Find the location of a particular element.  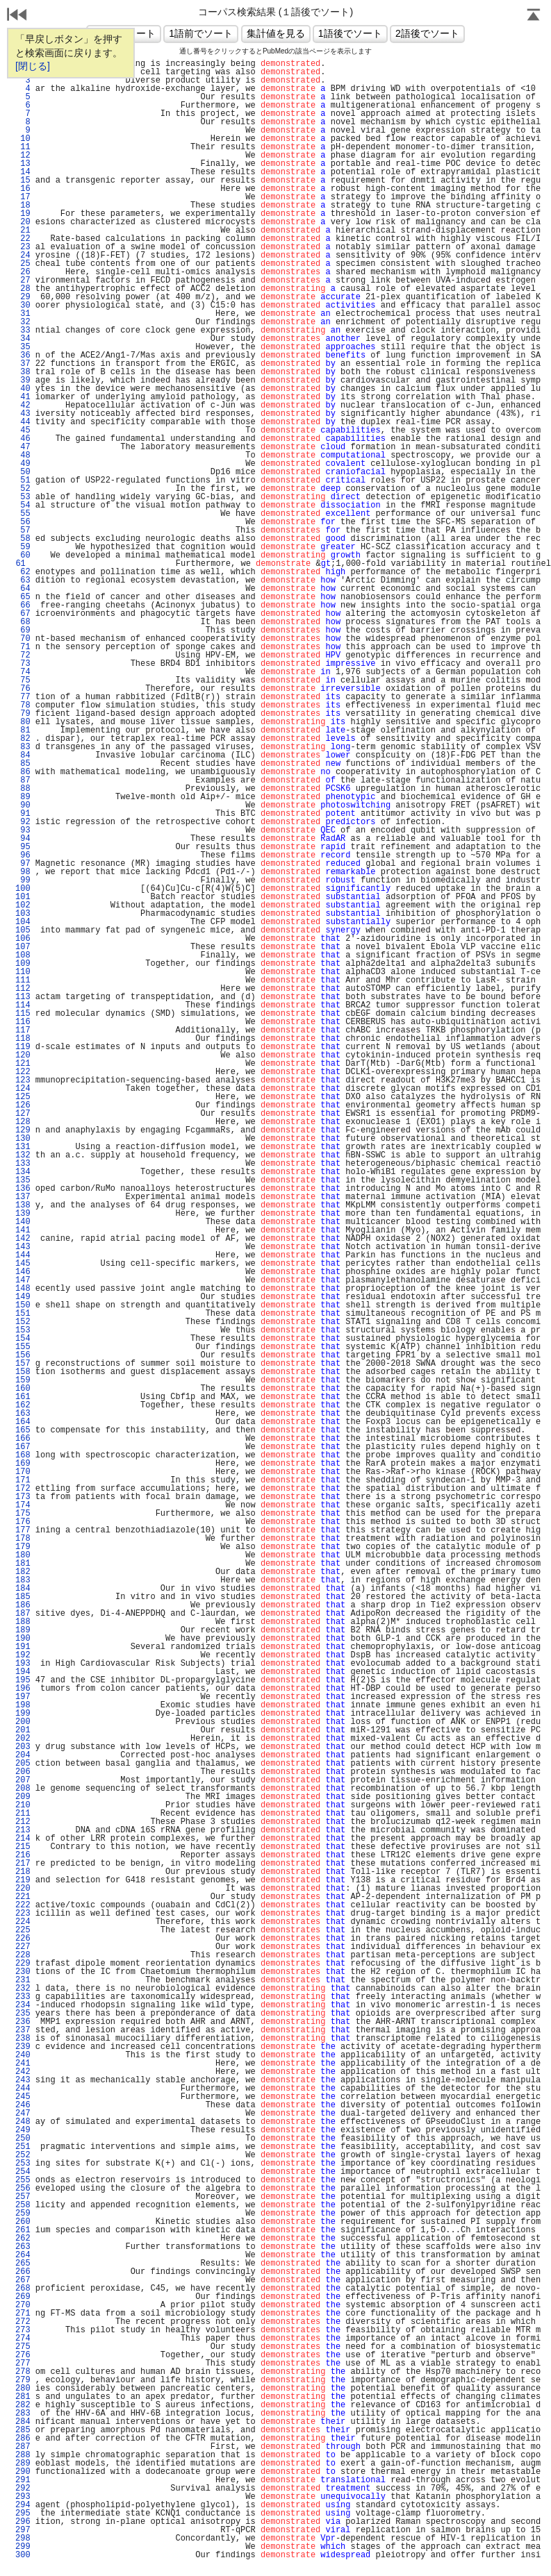

159 is located at coordinates (22, 1380).